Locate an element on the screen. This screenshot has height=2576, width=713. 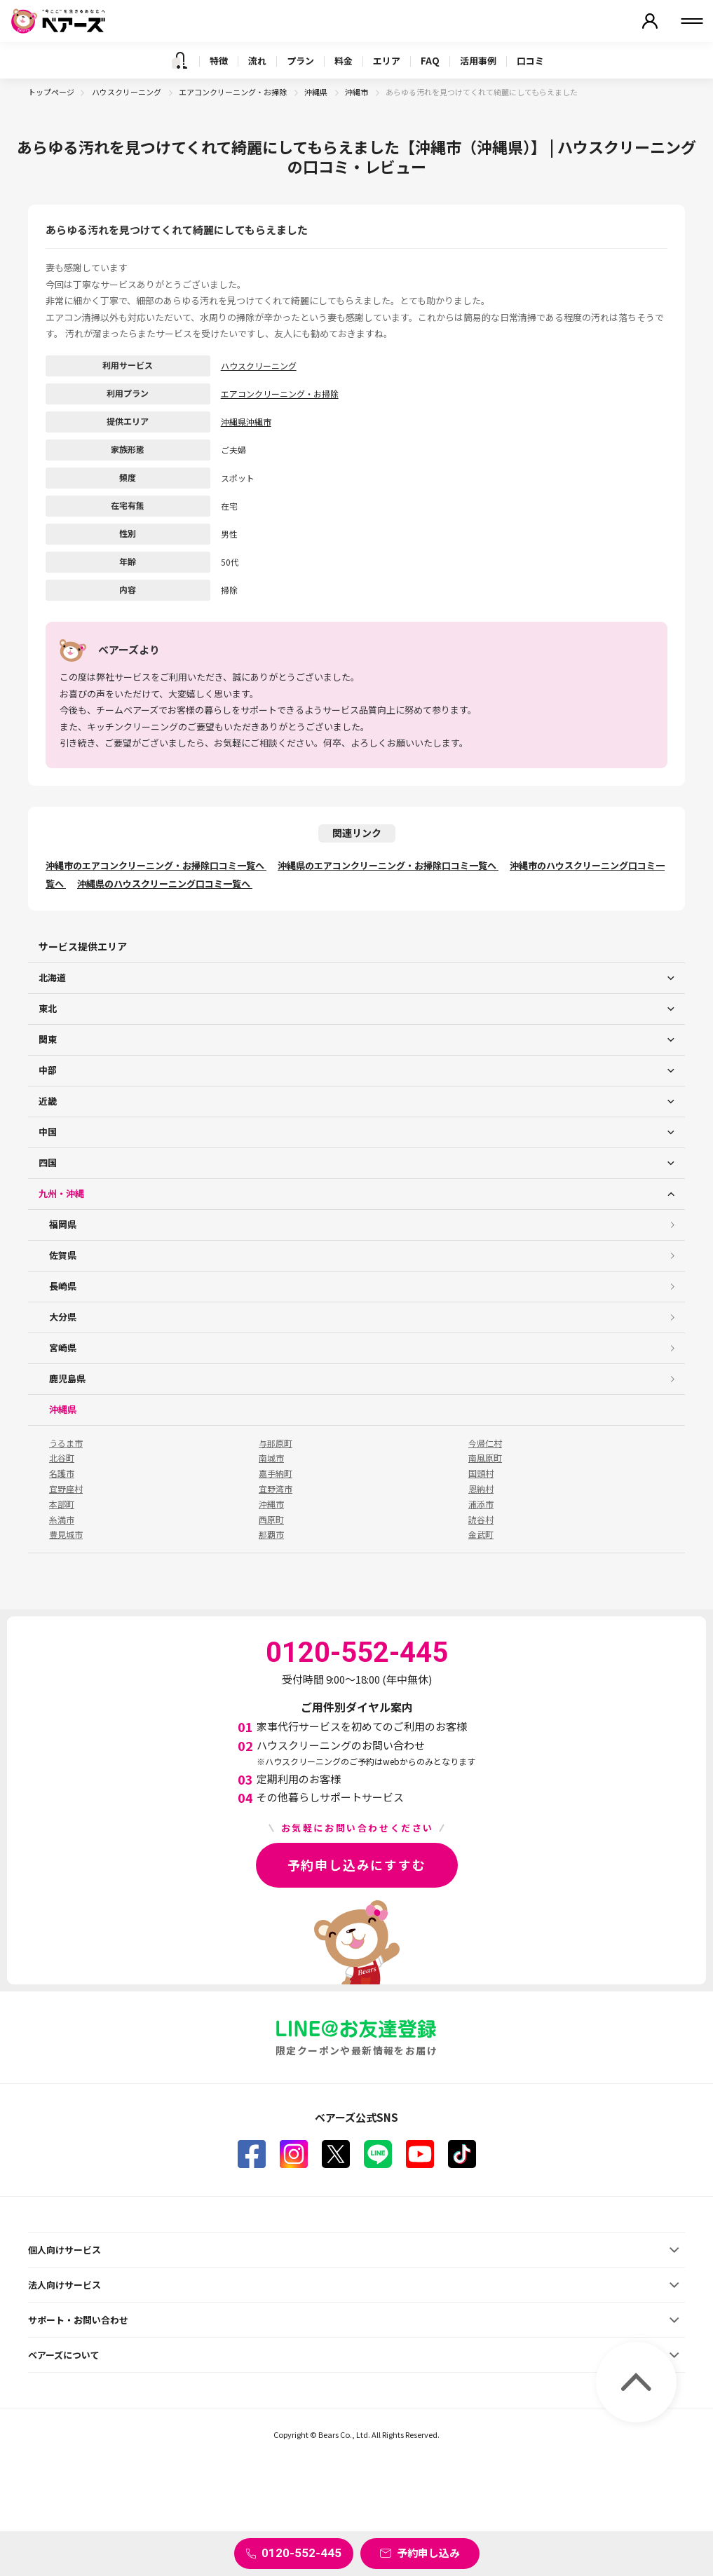
国頭村 is located at coordinates (481, 1473).